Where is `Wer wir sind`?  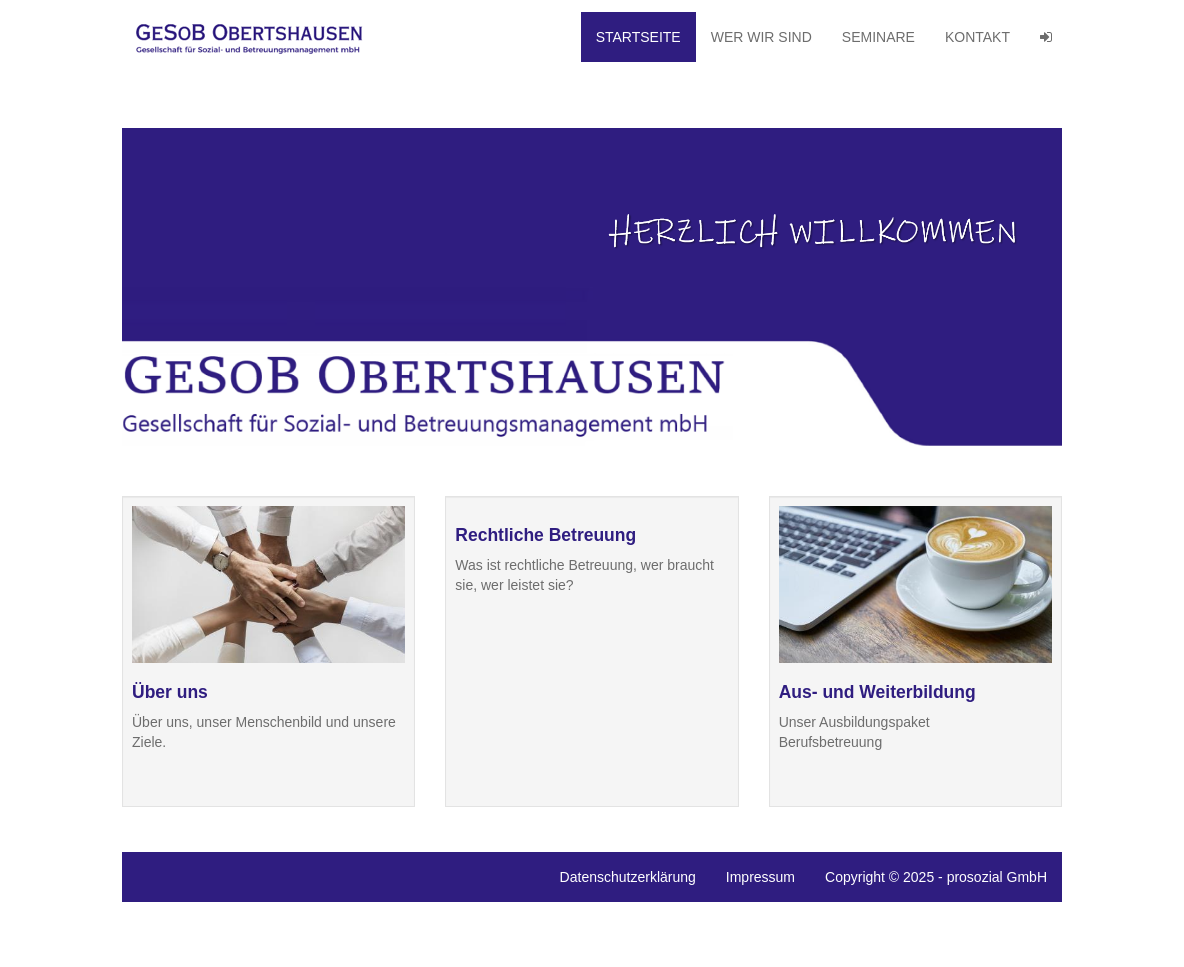 Wer wir sind is located at coordinates (761, 37).